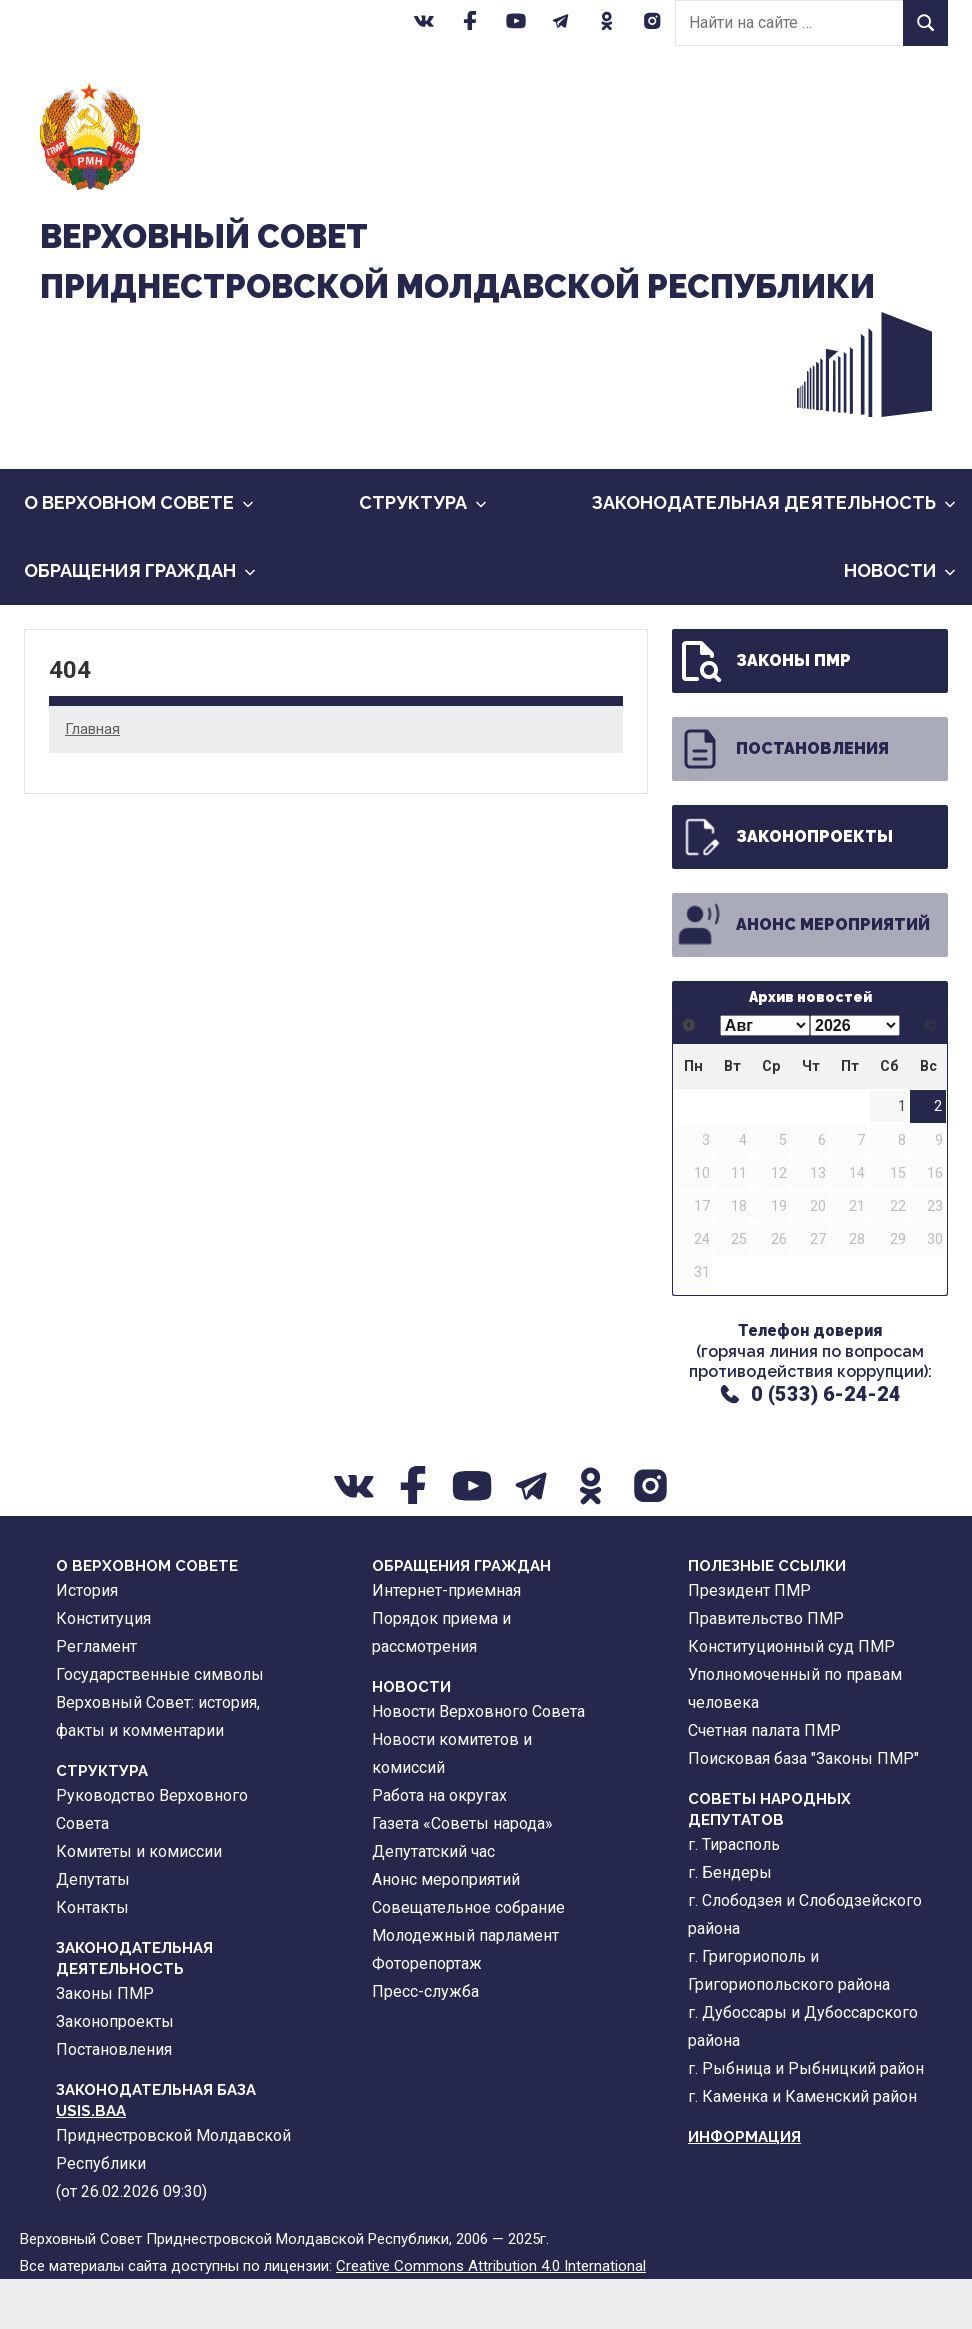  I want to click on Правительство ПМР, so click(766, 1669).